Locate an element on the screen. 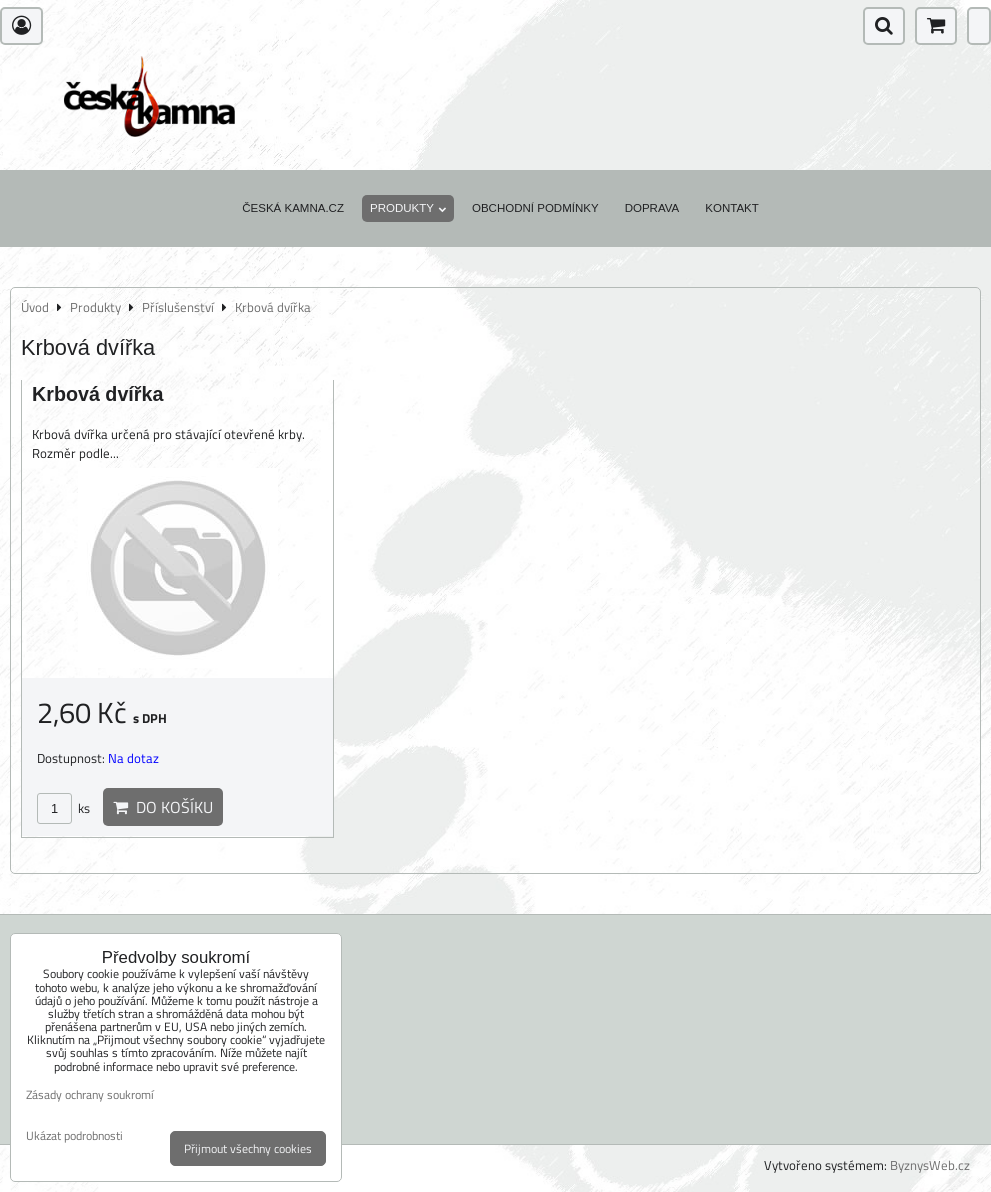 The height and width of the screenshot is (1192, 991). Obchodní podmínky is located at coordinates (535, 208).